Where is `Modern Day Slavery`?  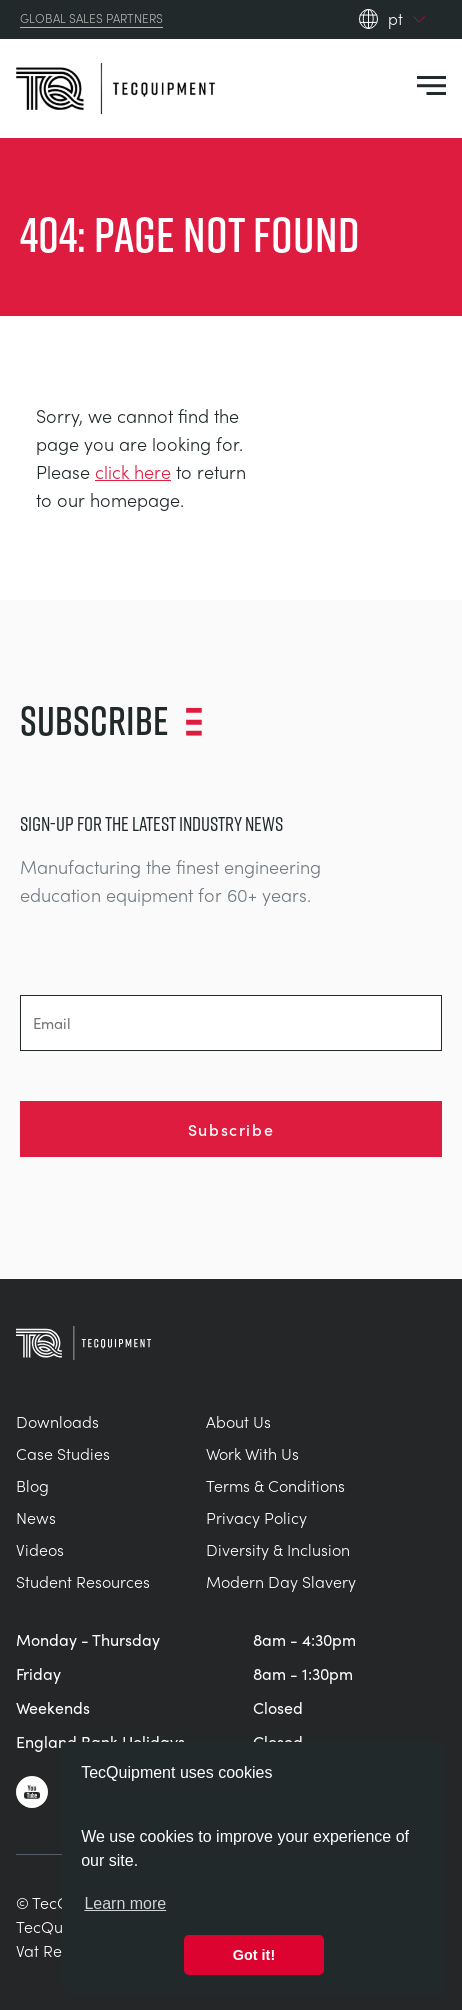
Modern Day Slavery is located at coordinates (281, 1581).